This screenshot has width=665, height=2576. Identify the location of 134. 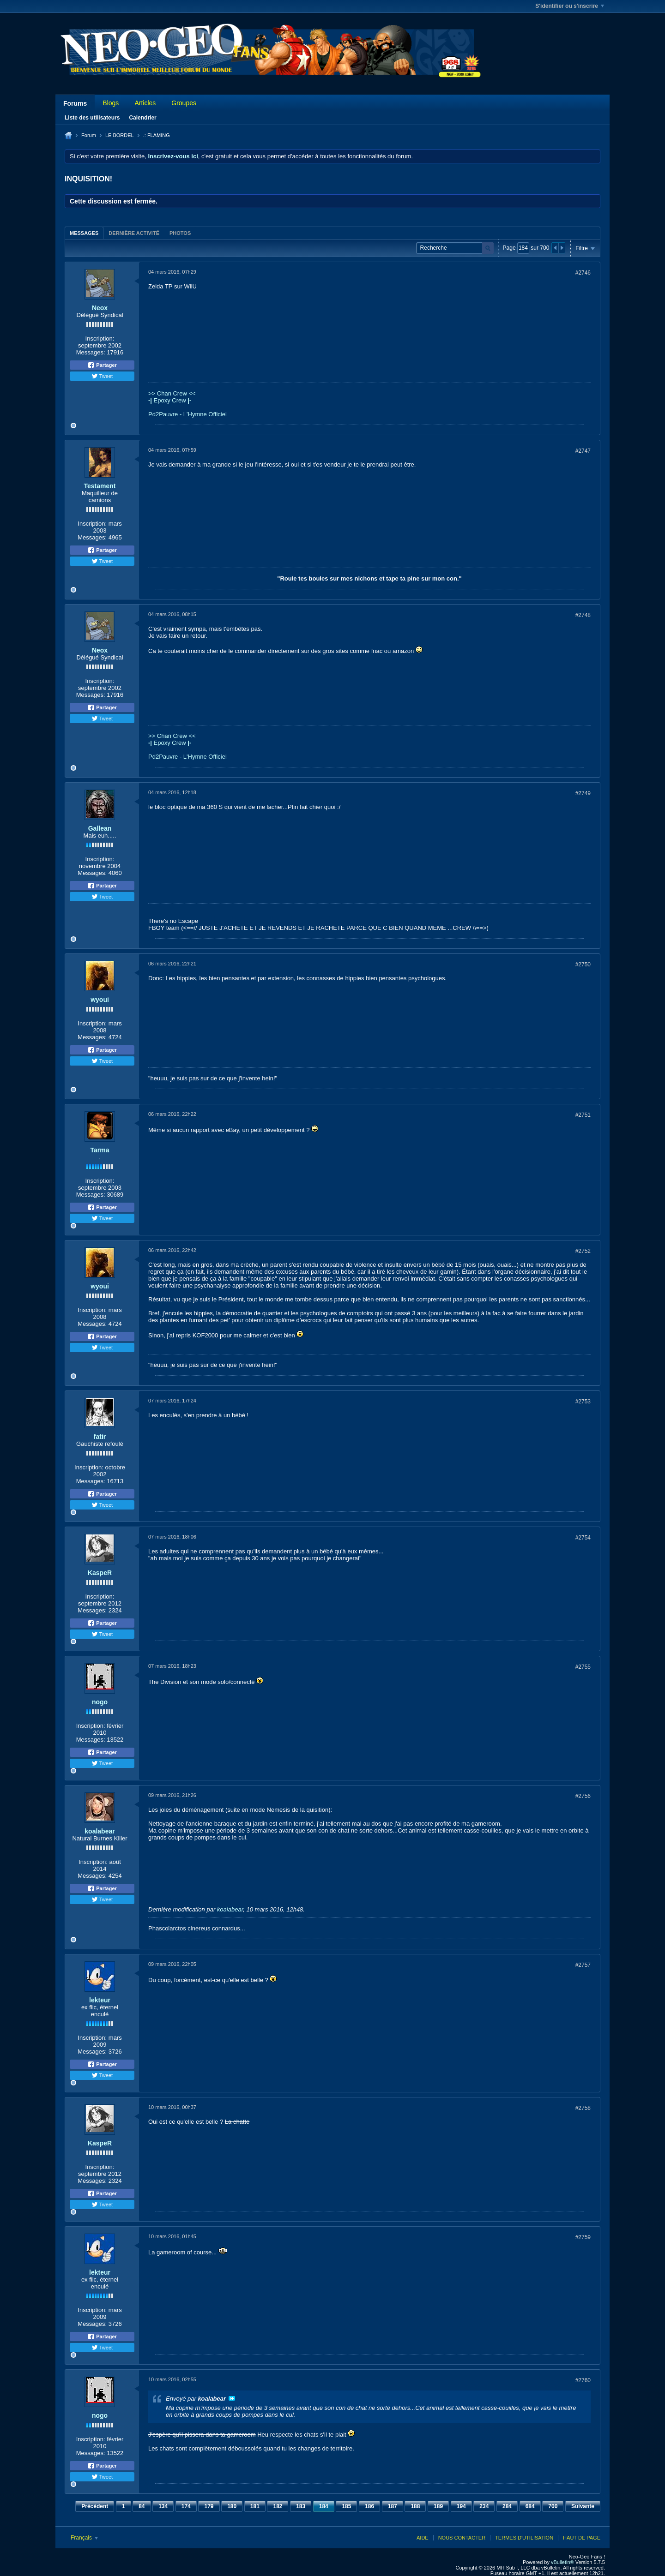
(163, 2506).